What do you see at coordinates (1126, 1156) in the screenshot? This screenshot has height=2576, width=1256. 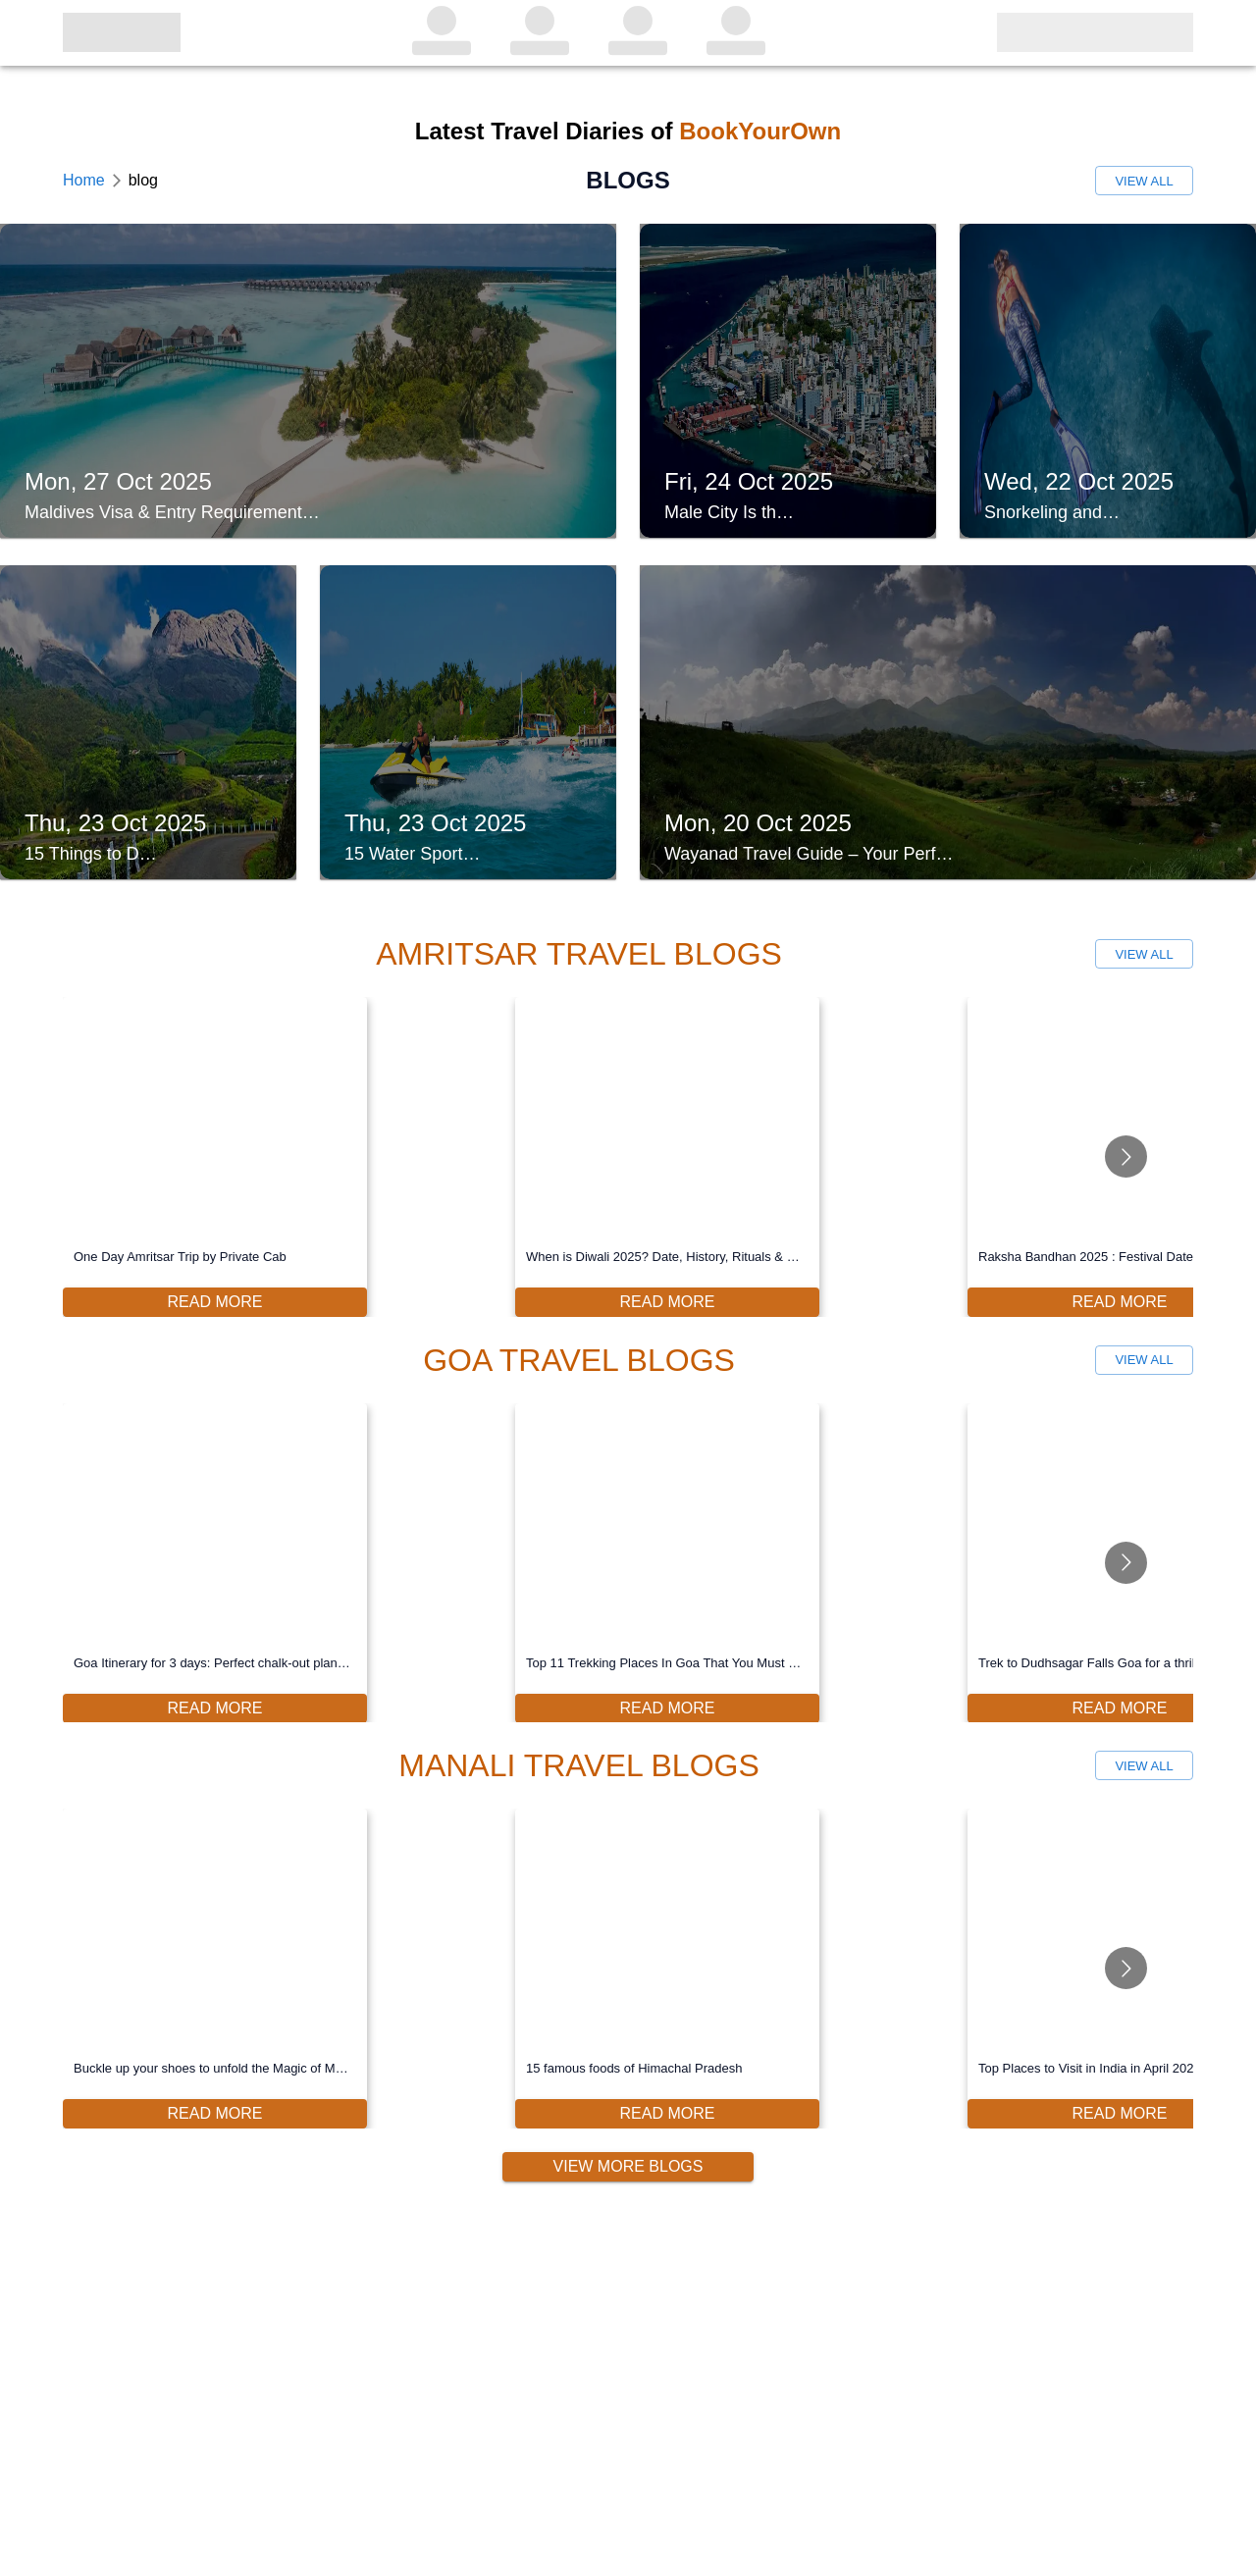 I see `[Go to next slide]` at bounding box center [1126, 1156].